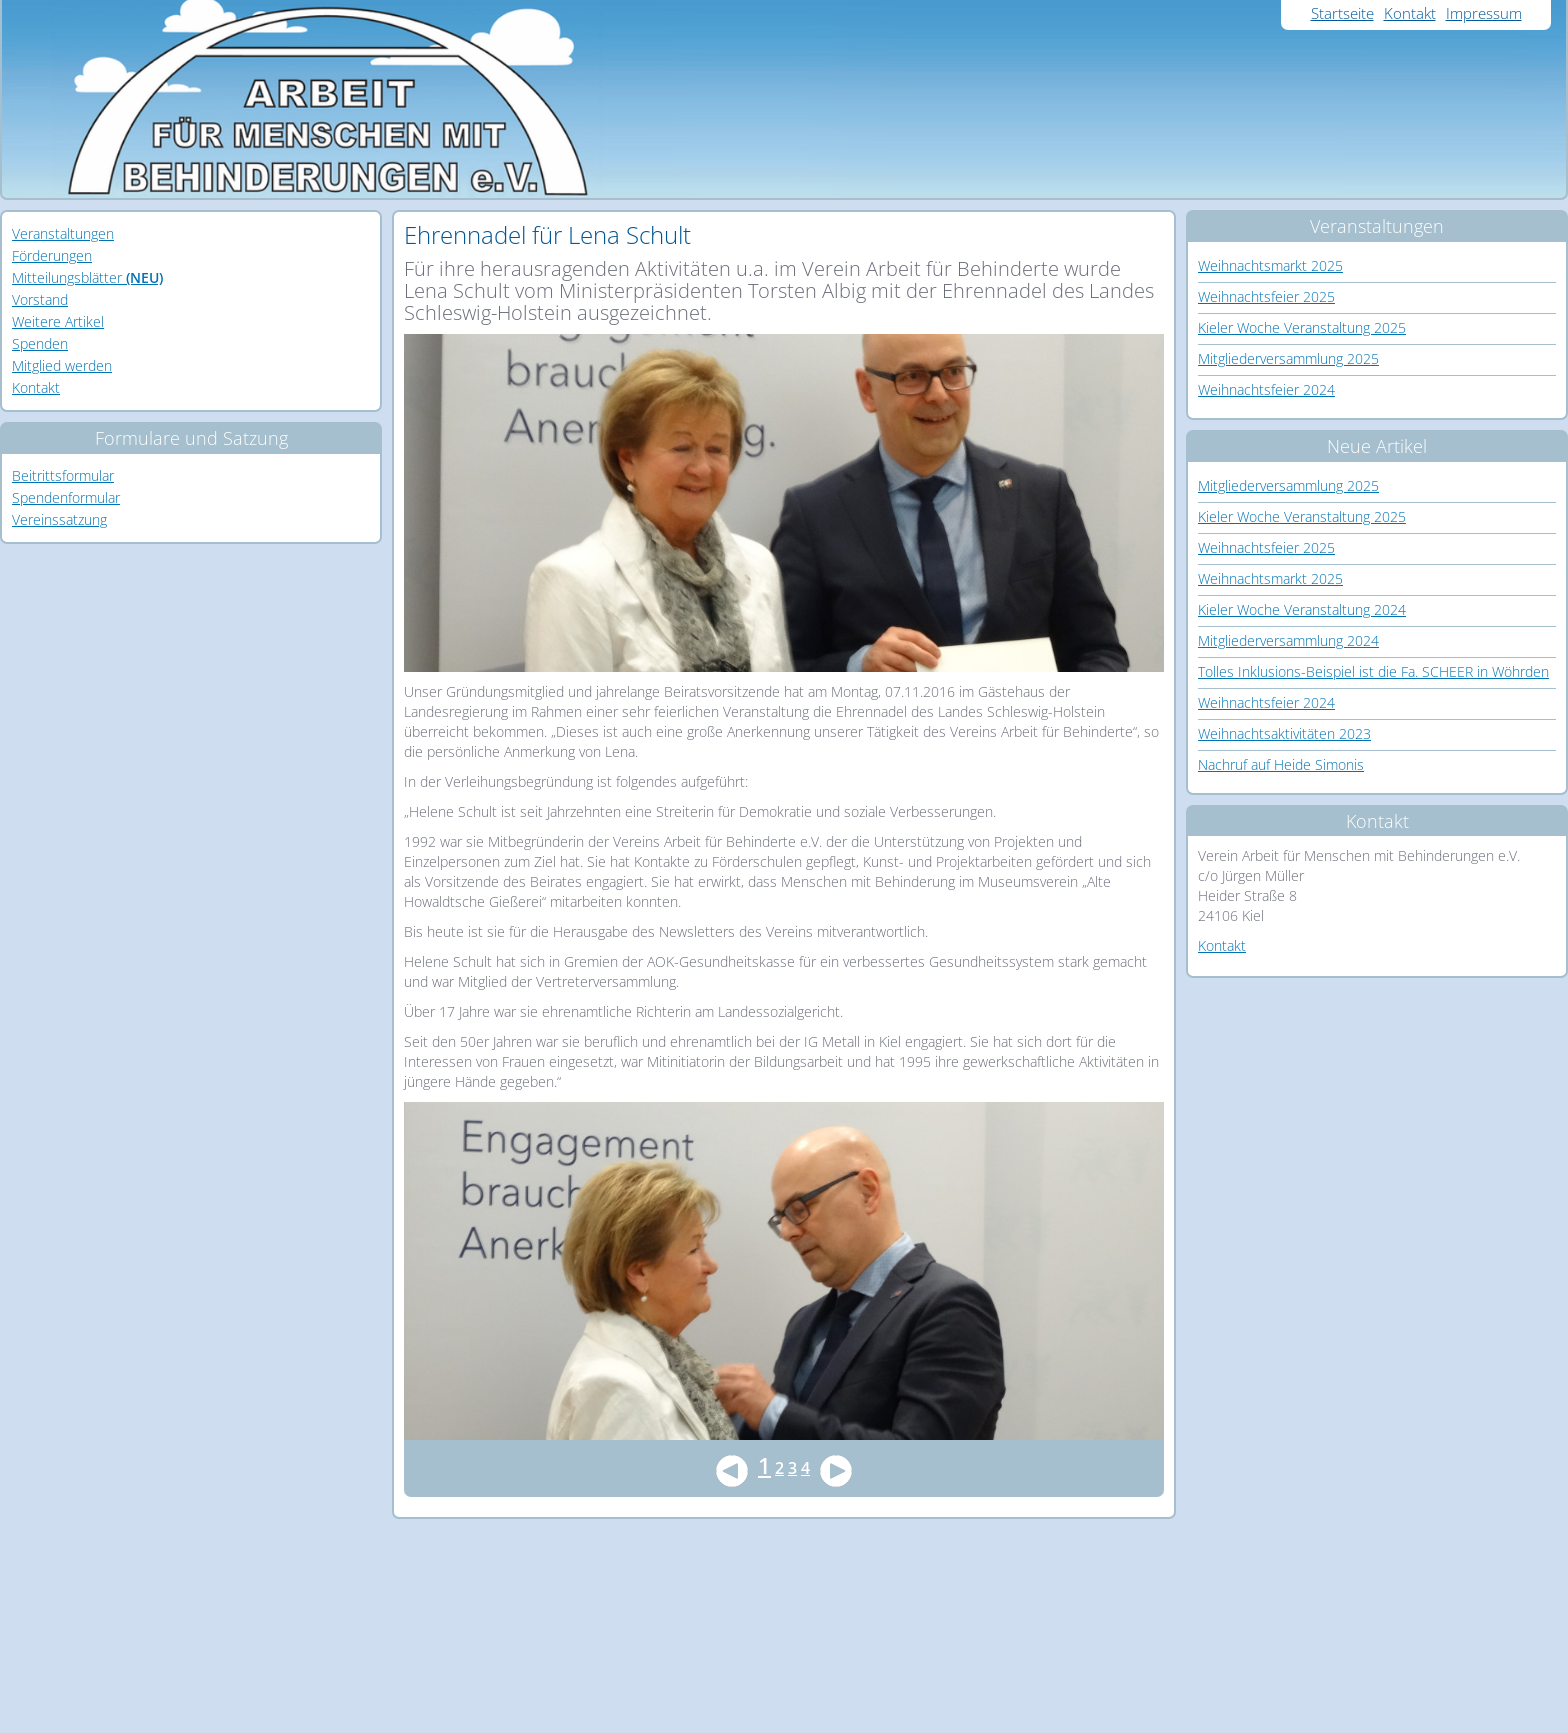 The height and width of the screenshot is (1733, 1568). I want to click on Vorstand, so click(40, 299).